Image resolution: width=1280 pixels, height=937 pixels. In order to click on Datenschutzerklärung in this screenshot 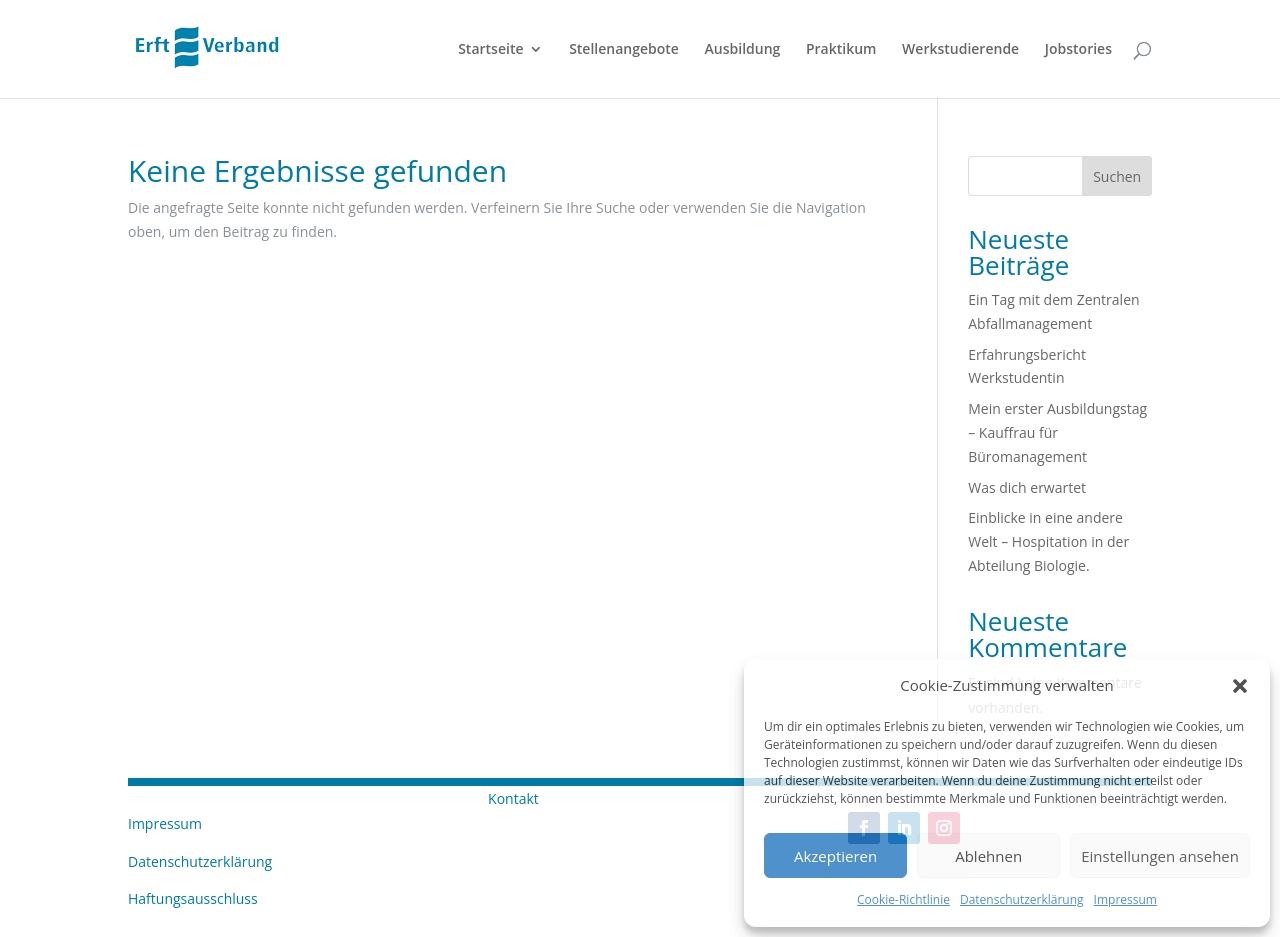, I will do `click(1022, 899)`.